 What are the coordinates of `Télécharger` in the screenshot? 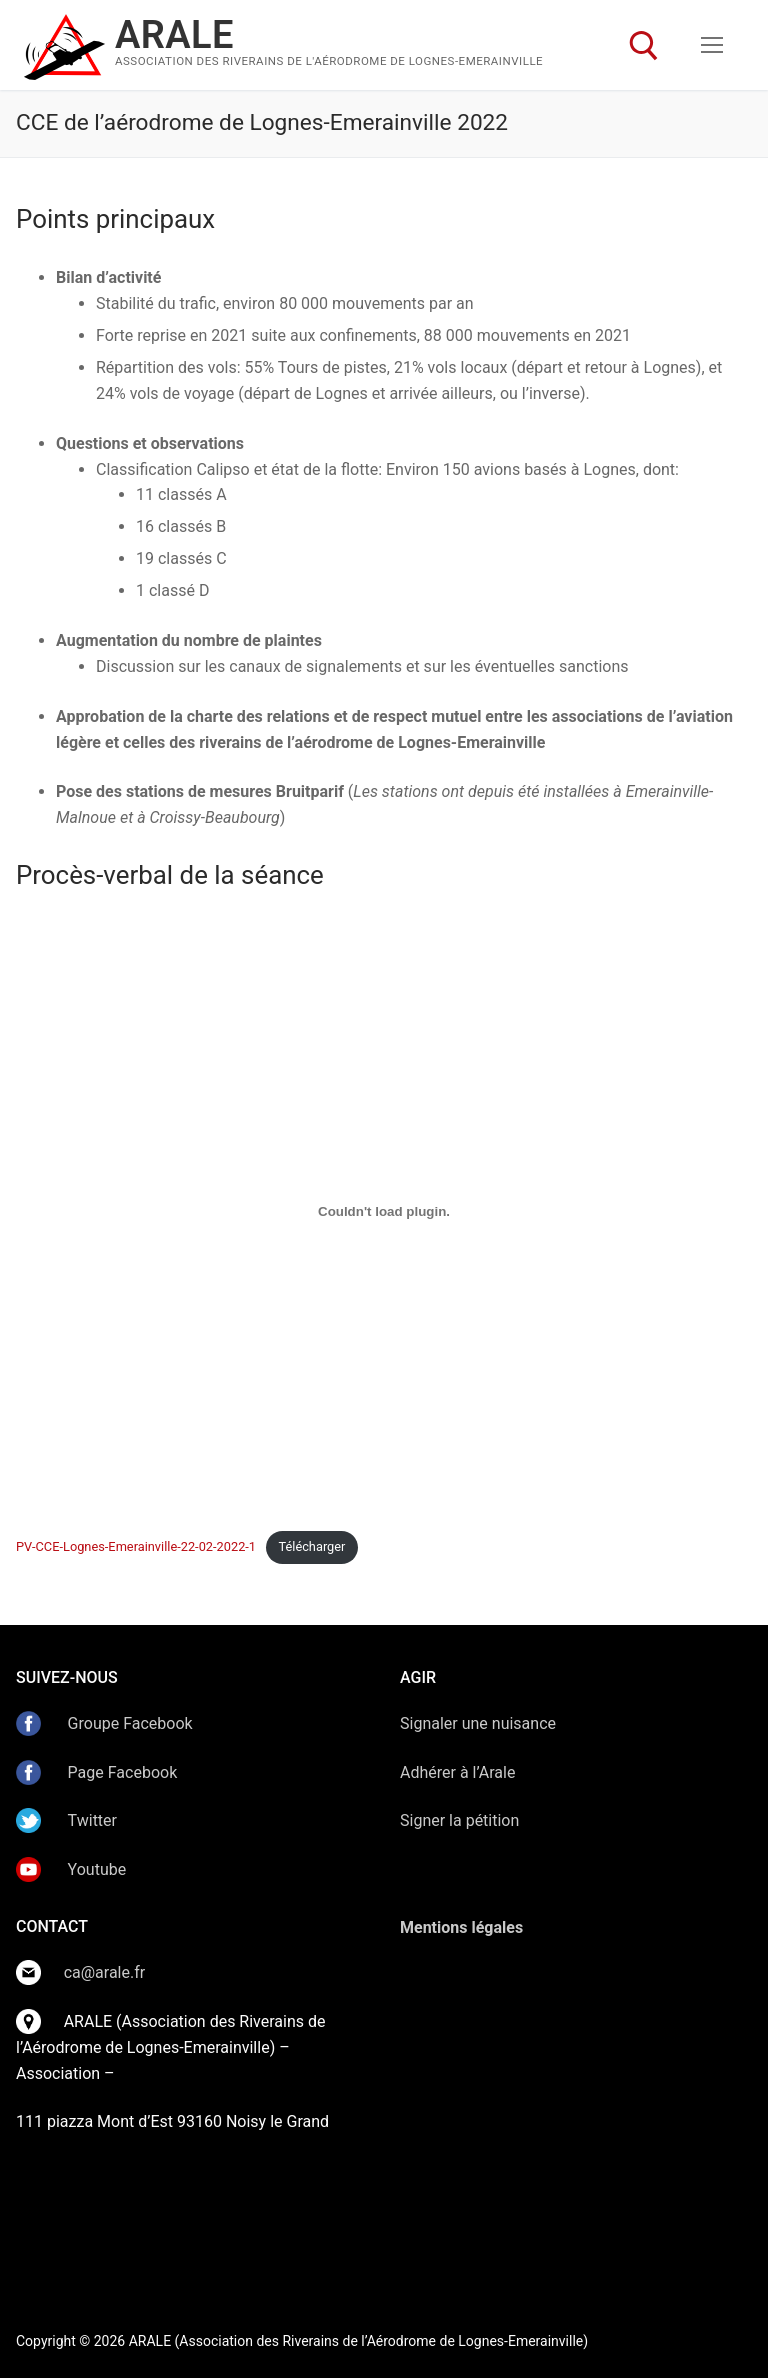 It's located at (311, 1546).